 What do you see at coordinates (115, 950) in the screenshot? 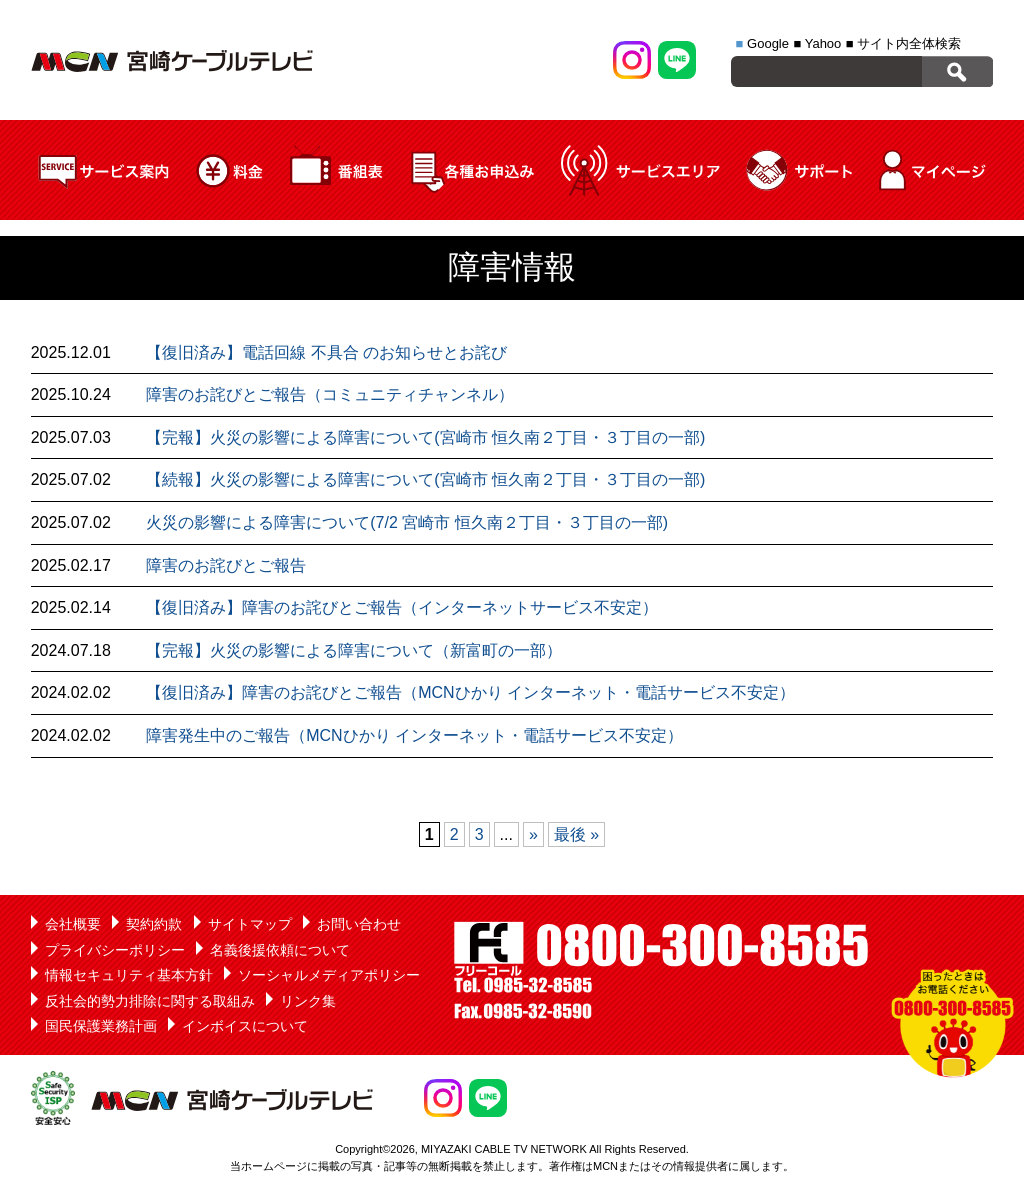
I see `プライバシーポリシー` at bounding box center [115, 950].